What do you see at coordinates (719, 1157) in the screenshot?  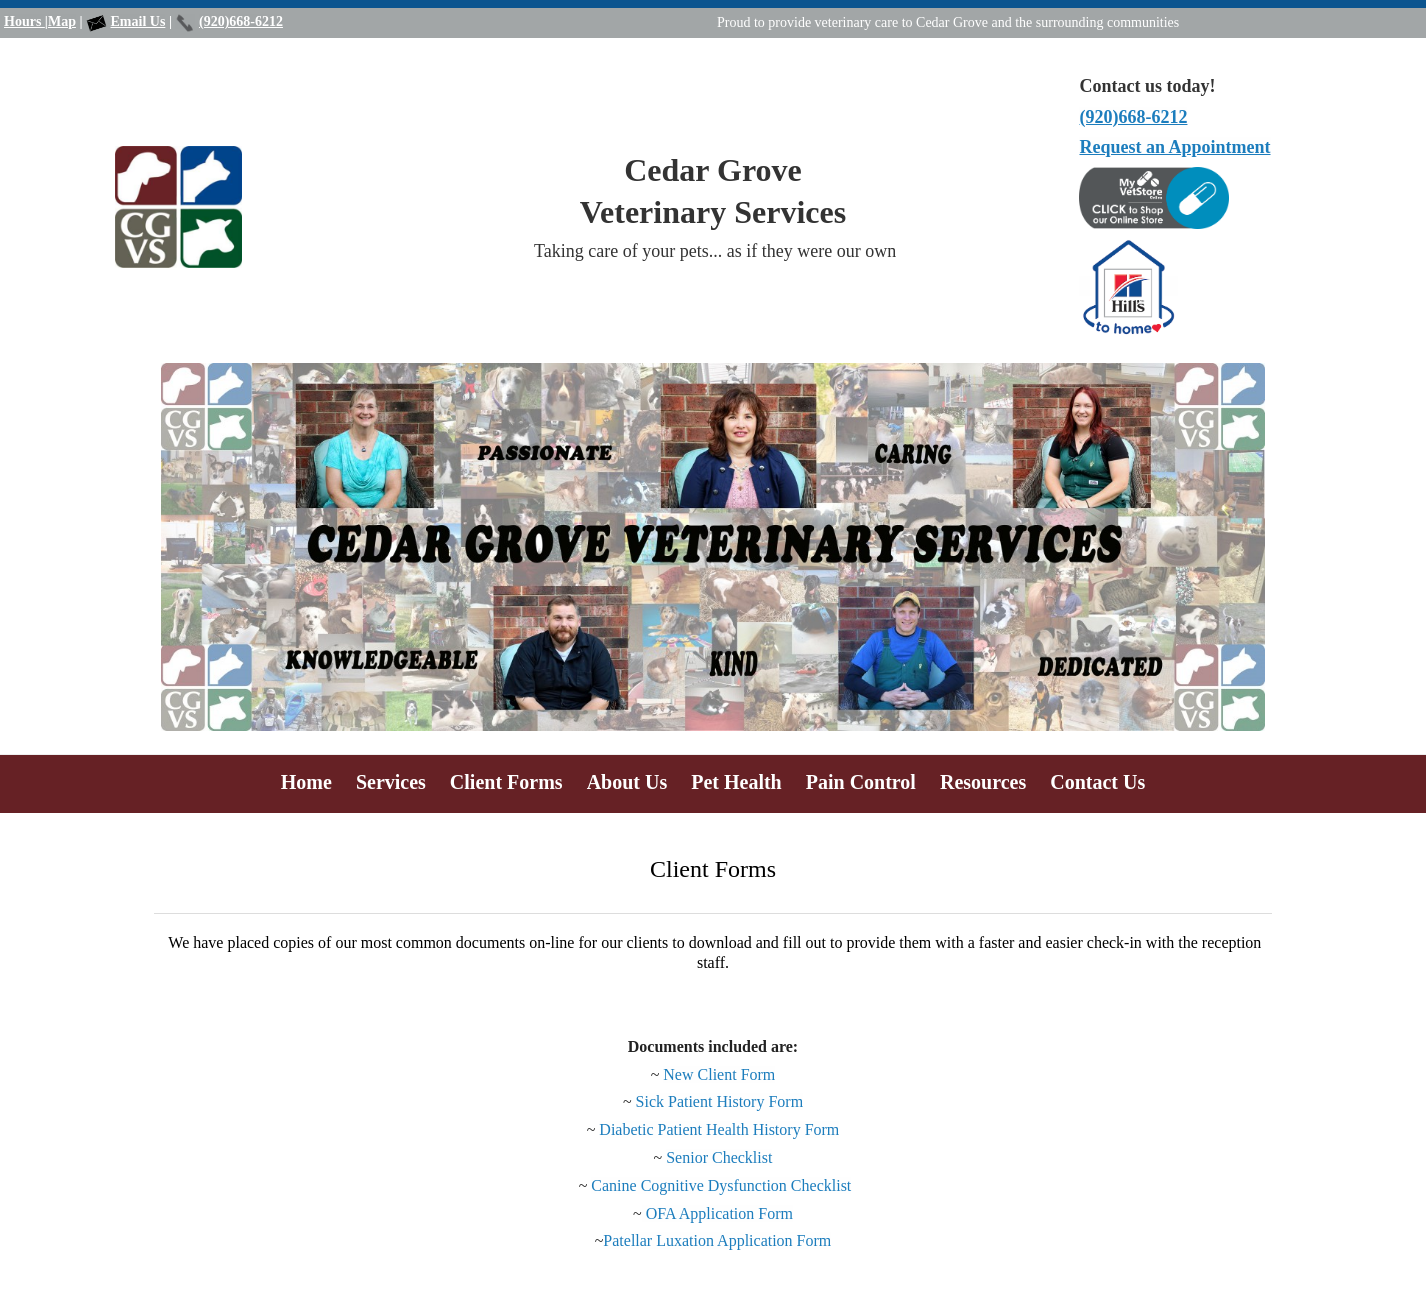 I see `Senior Checklist` at bounding box center [719, 1157].